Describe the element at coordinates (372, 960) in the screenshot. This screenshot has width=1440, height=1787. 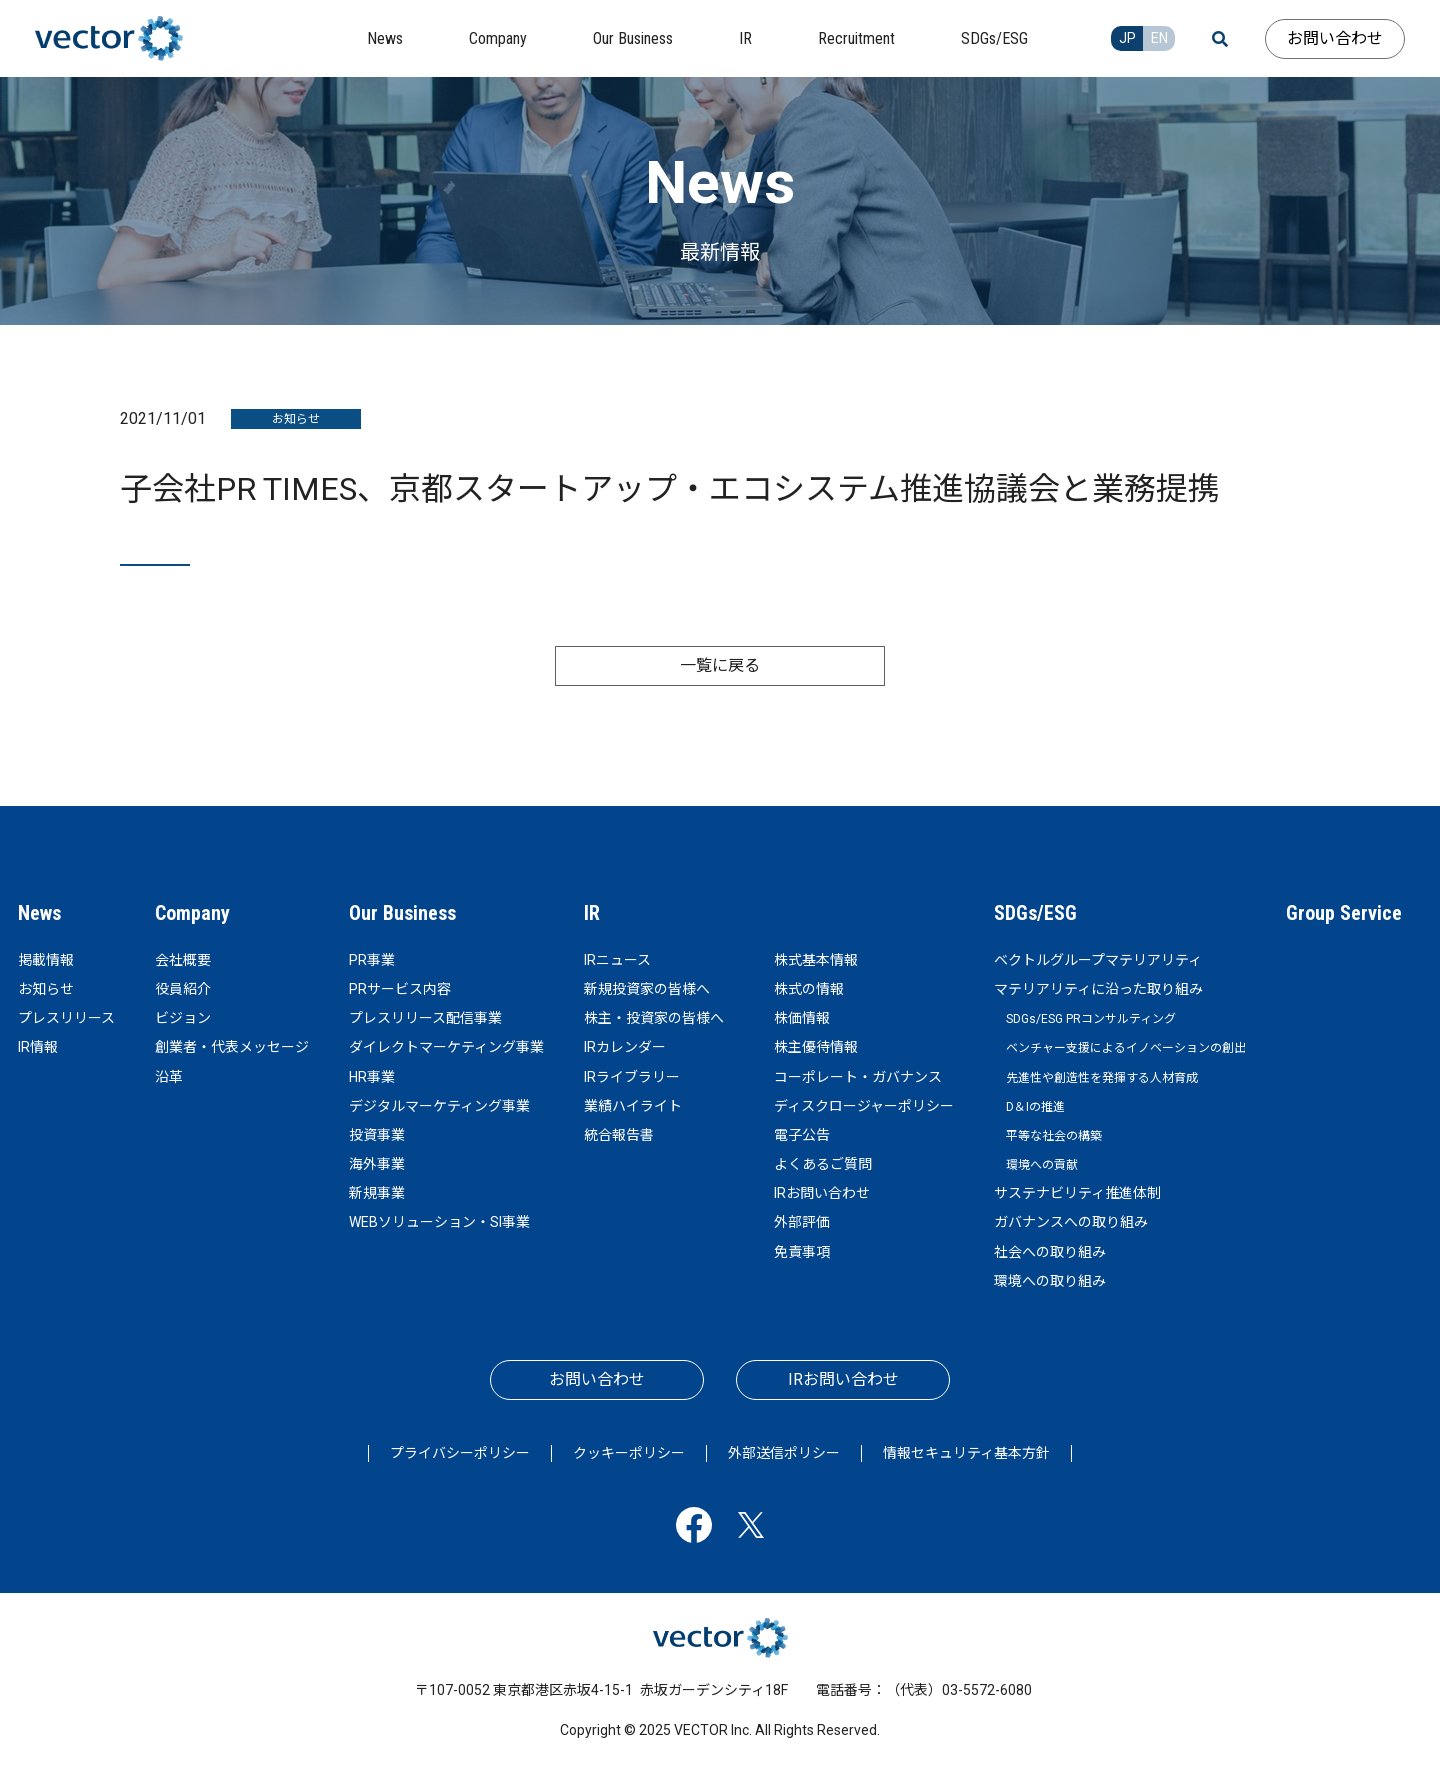
I see `PR事業` at that location.